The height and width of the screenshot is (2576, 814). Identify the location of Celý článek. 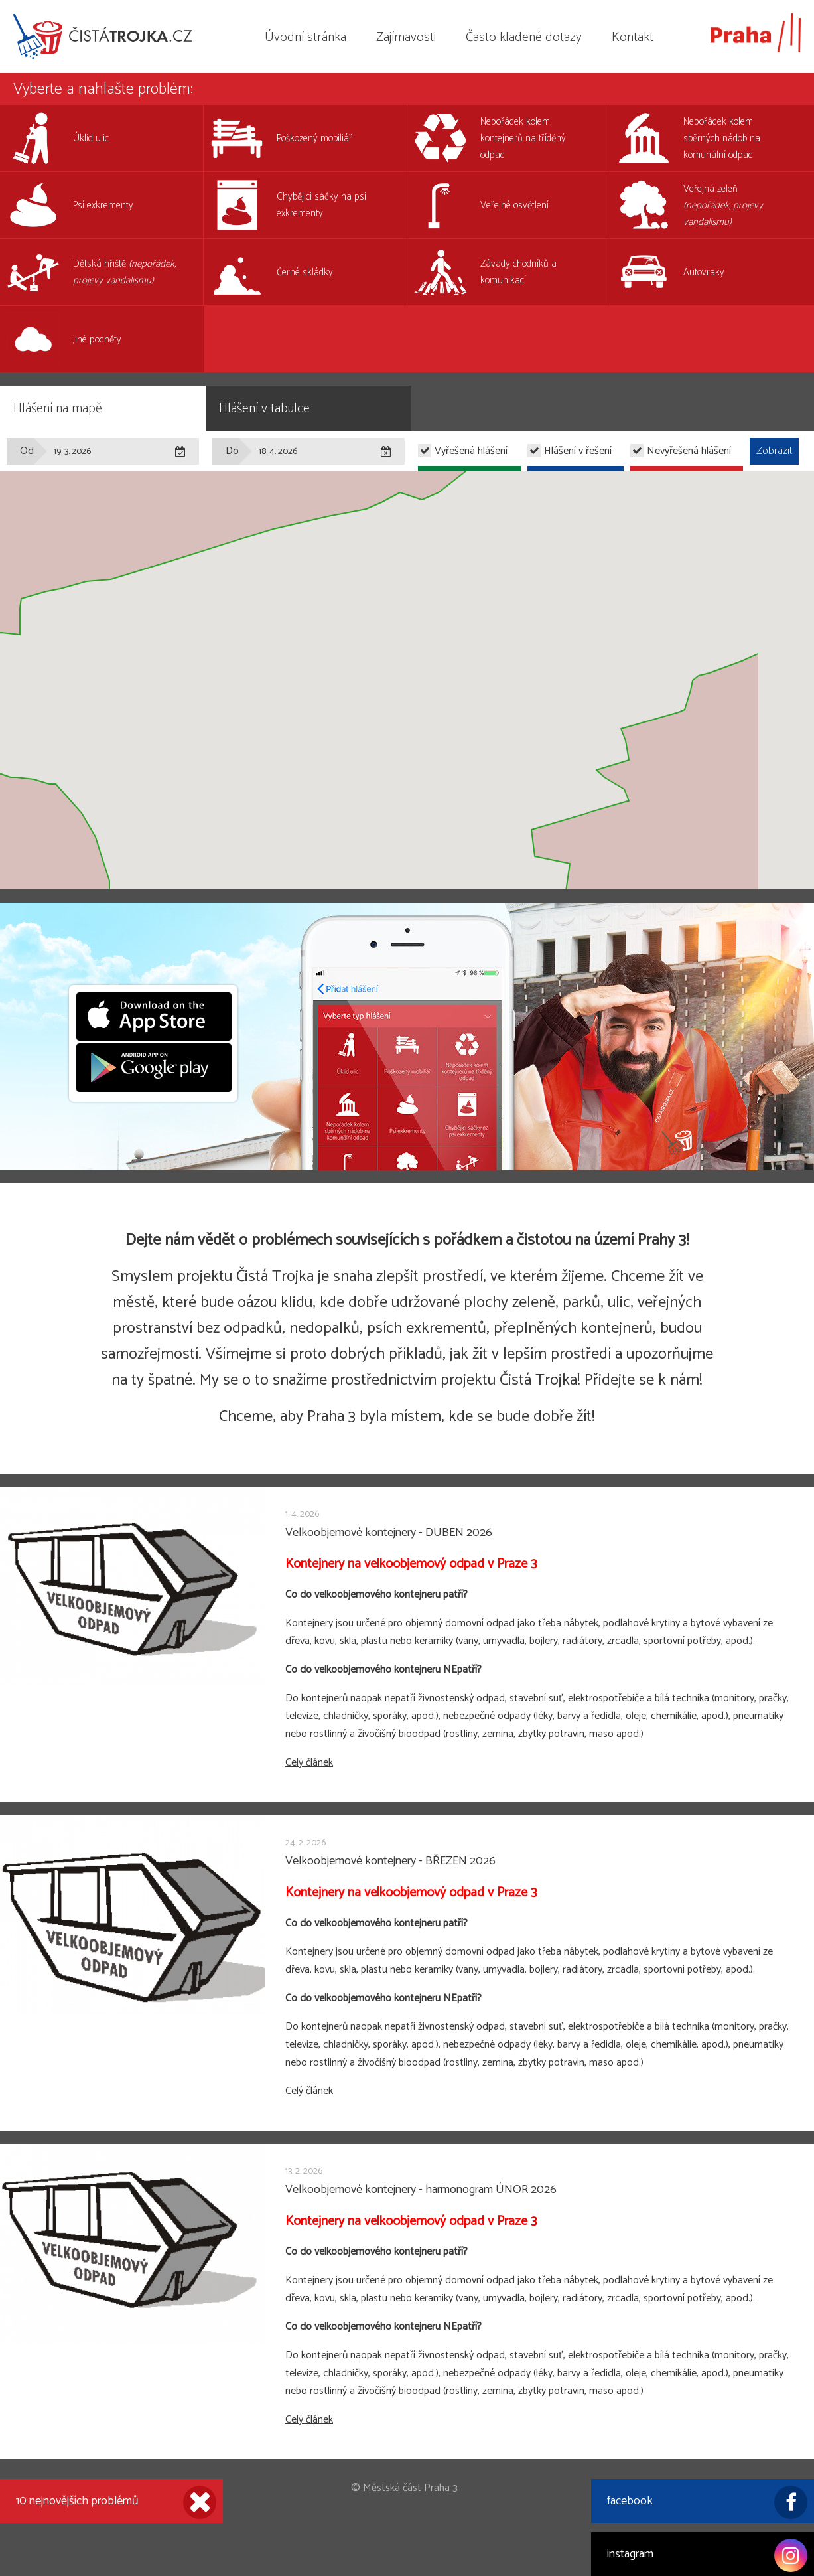
(309, 1763).